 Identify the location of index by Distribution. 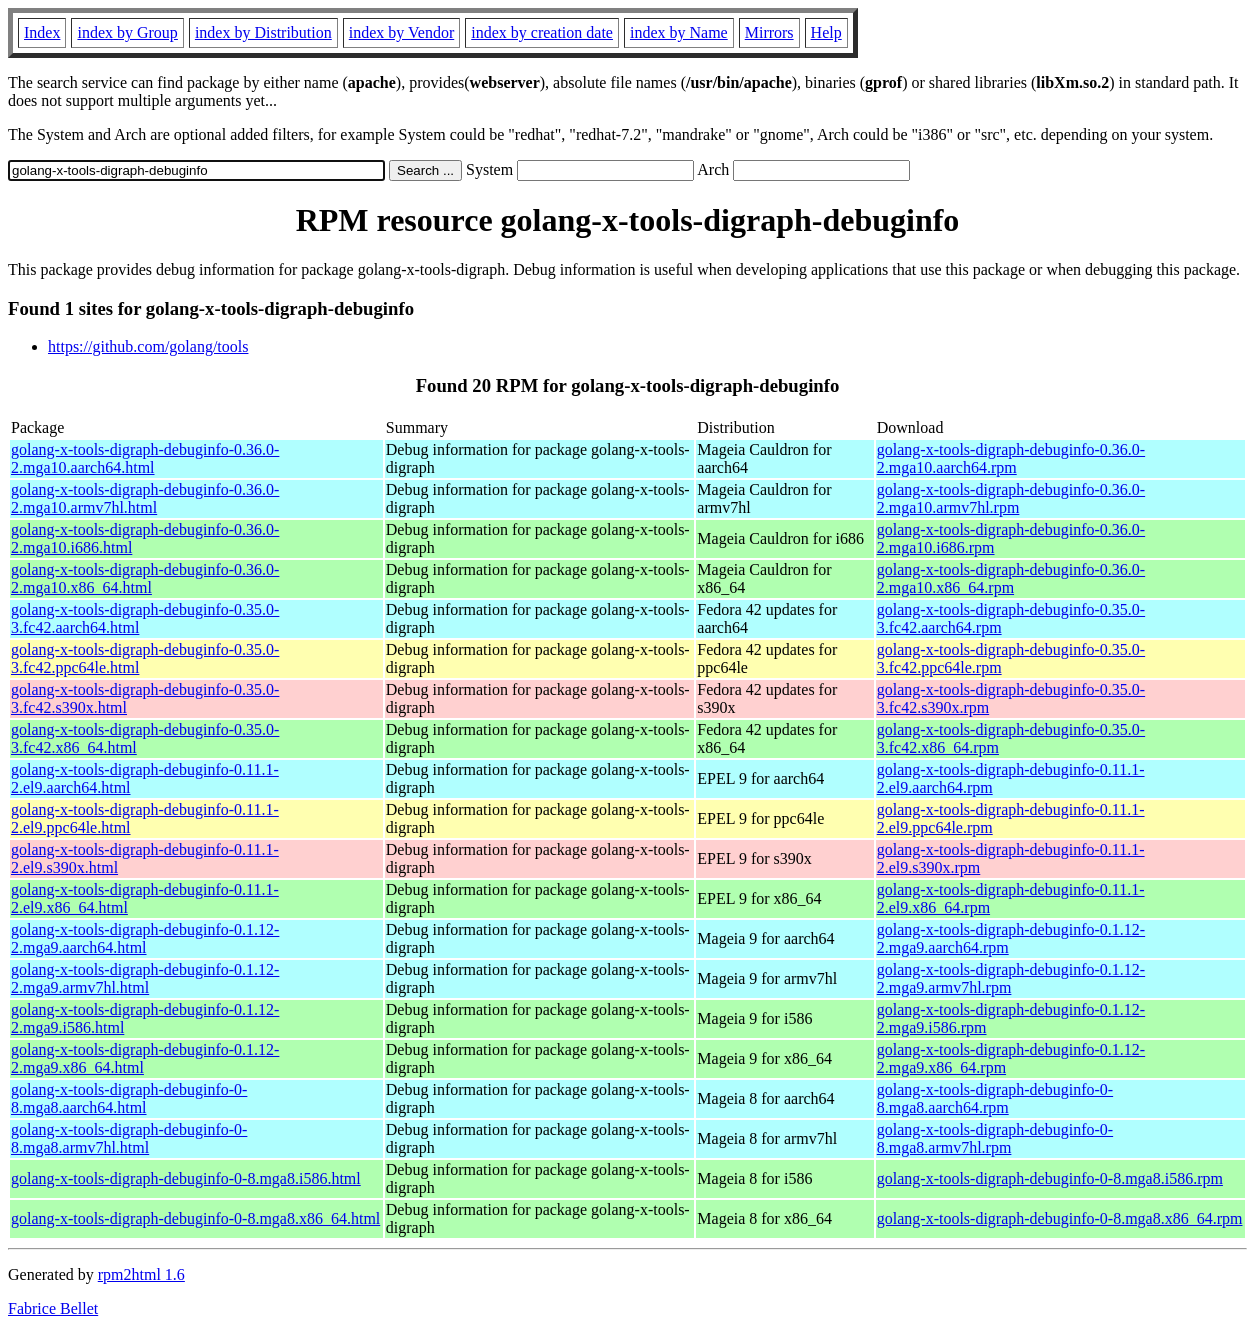
(263, 32).